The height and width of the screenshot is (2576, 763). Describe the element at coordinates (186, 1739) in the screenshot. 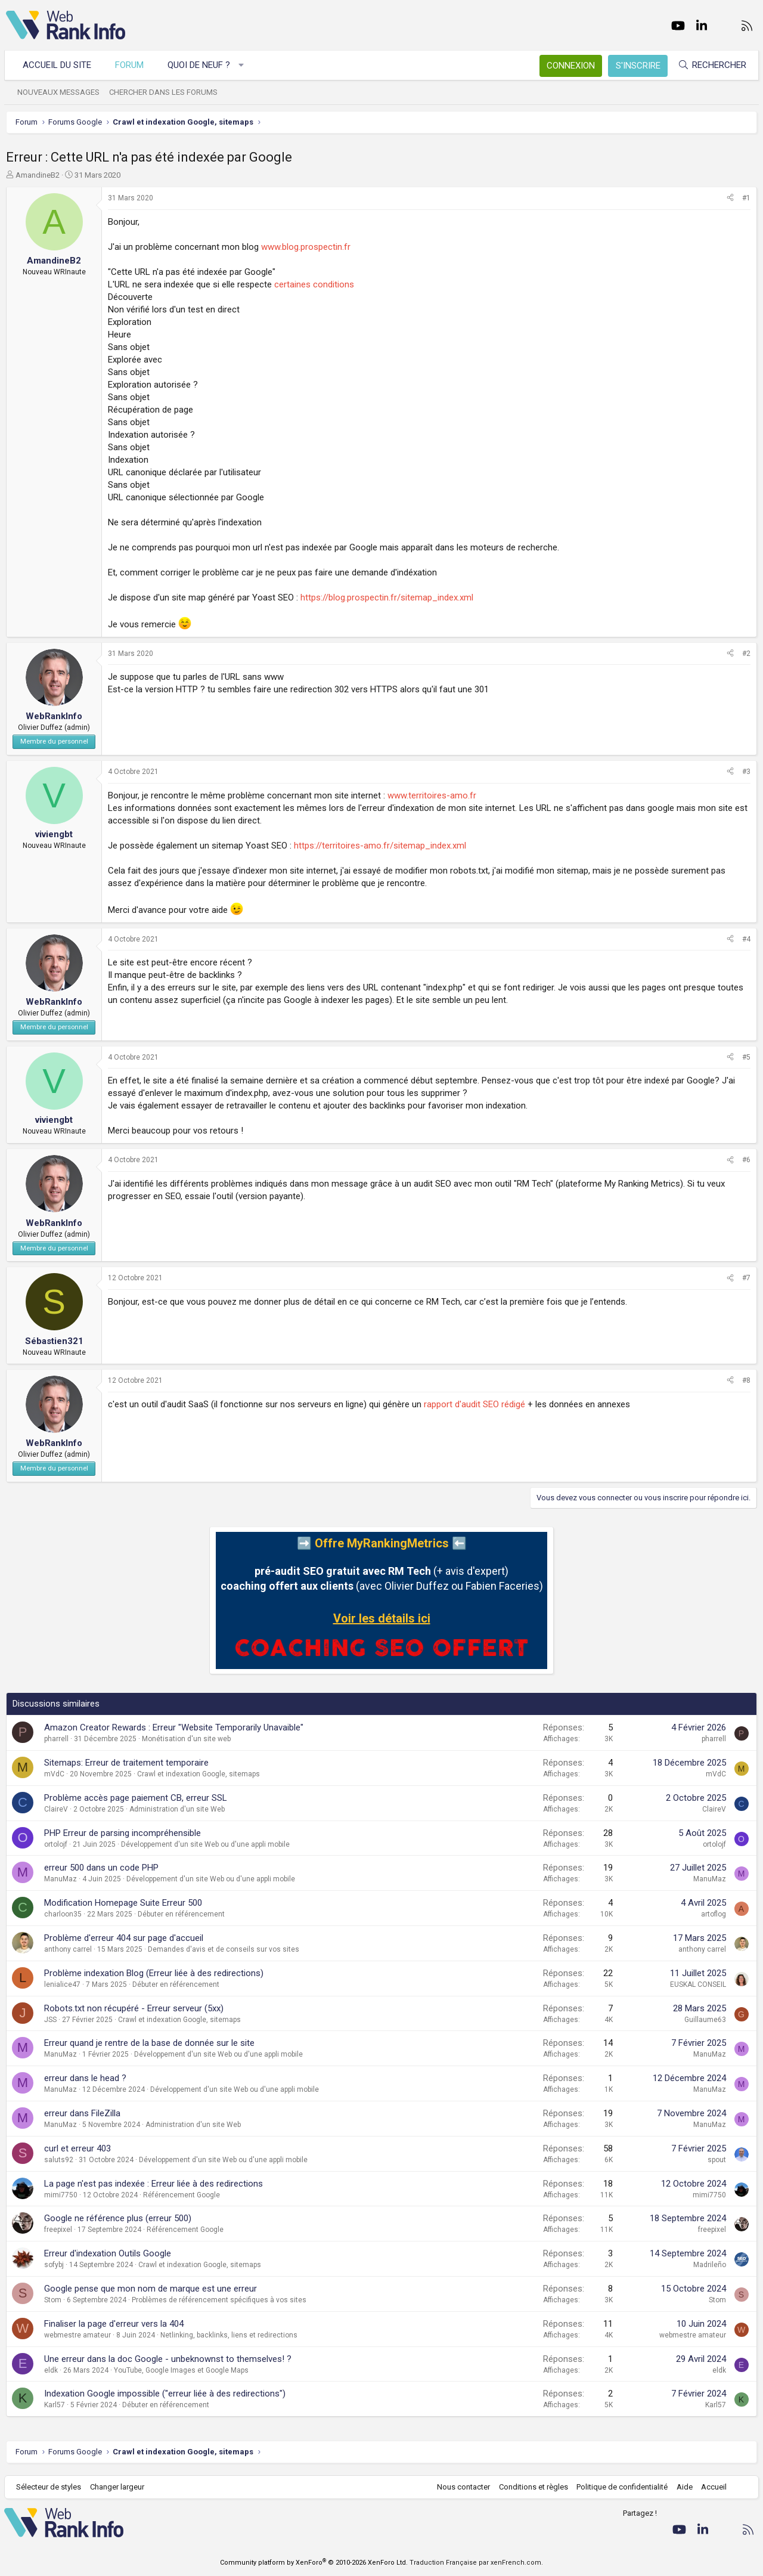

I see `Monétisation d'un site web` at that location.